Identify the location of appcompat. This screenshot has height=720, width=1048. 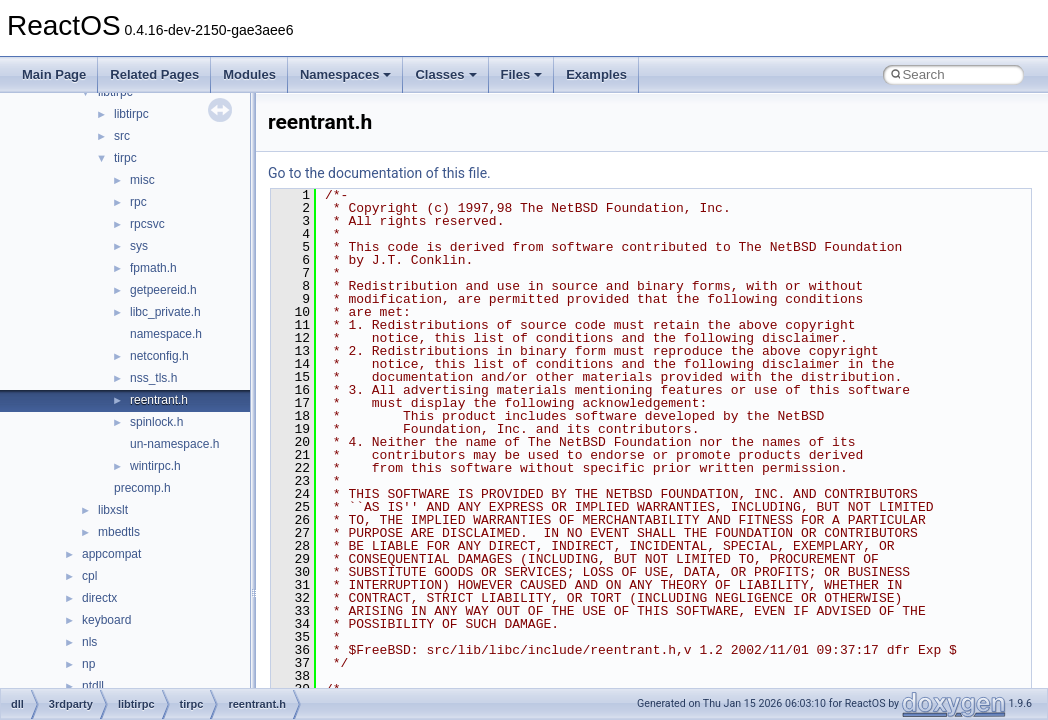
(111, 554).